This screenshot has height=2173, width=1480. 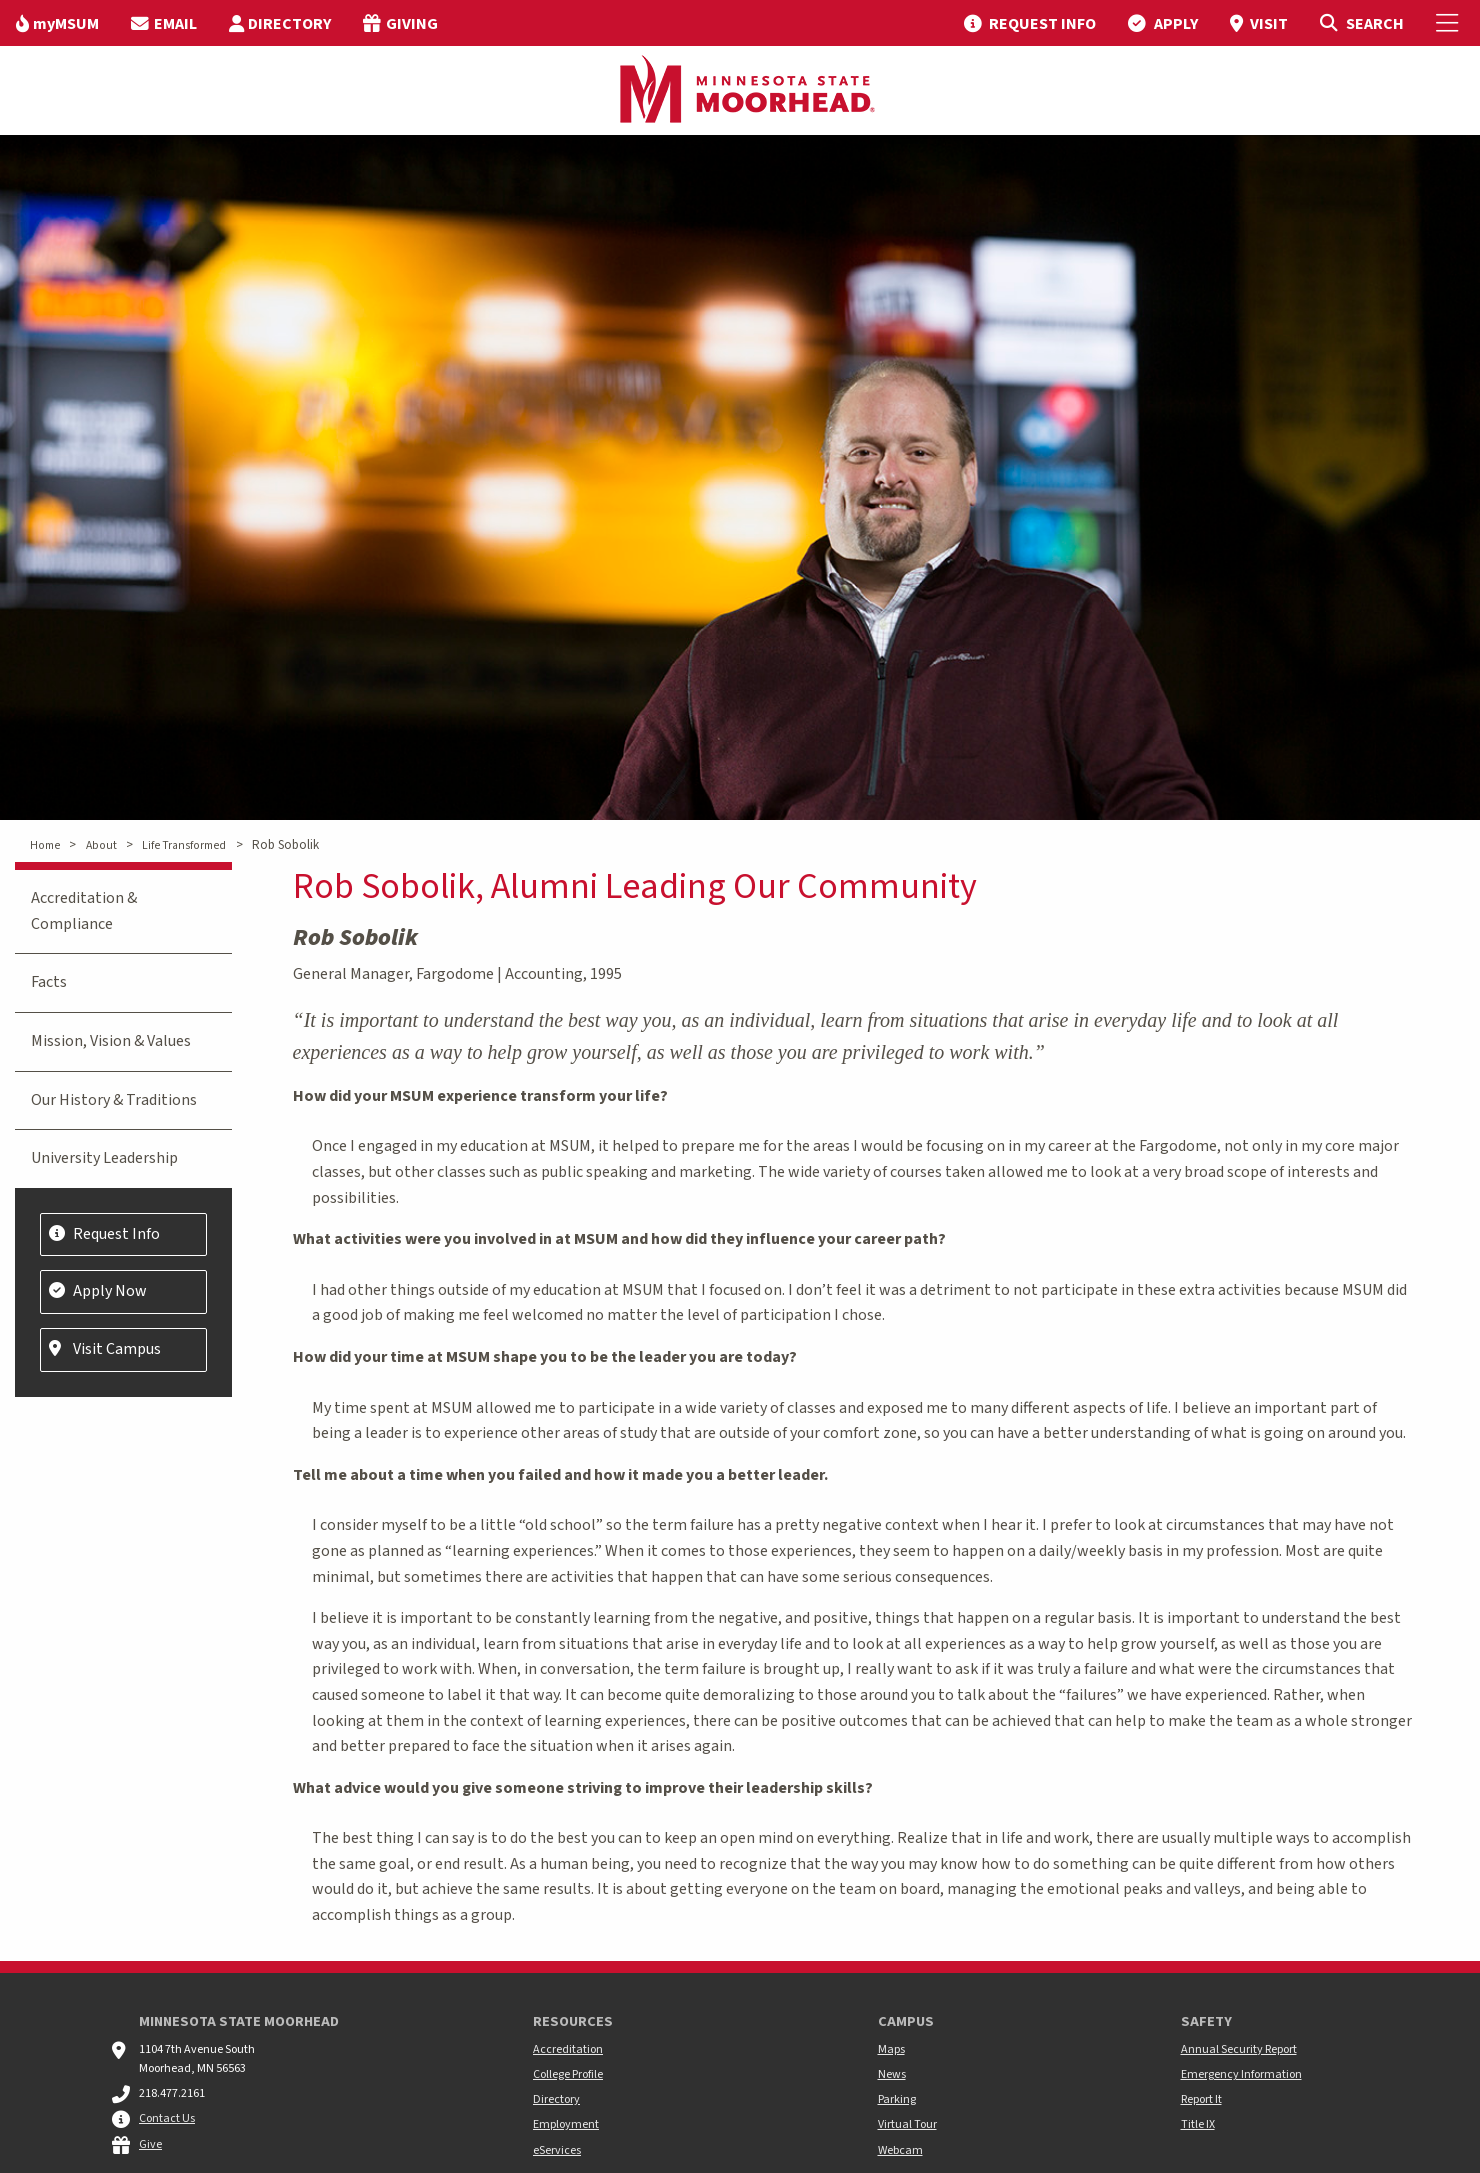 What do you see at coordinates (892, 2074) in the screenshot?
I see `News` at bounding box center [892, 2074].